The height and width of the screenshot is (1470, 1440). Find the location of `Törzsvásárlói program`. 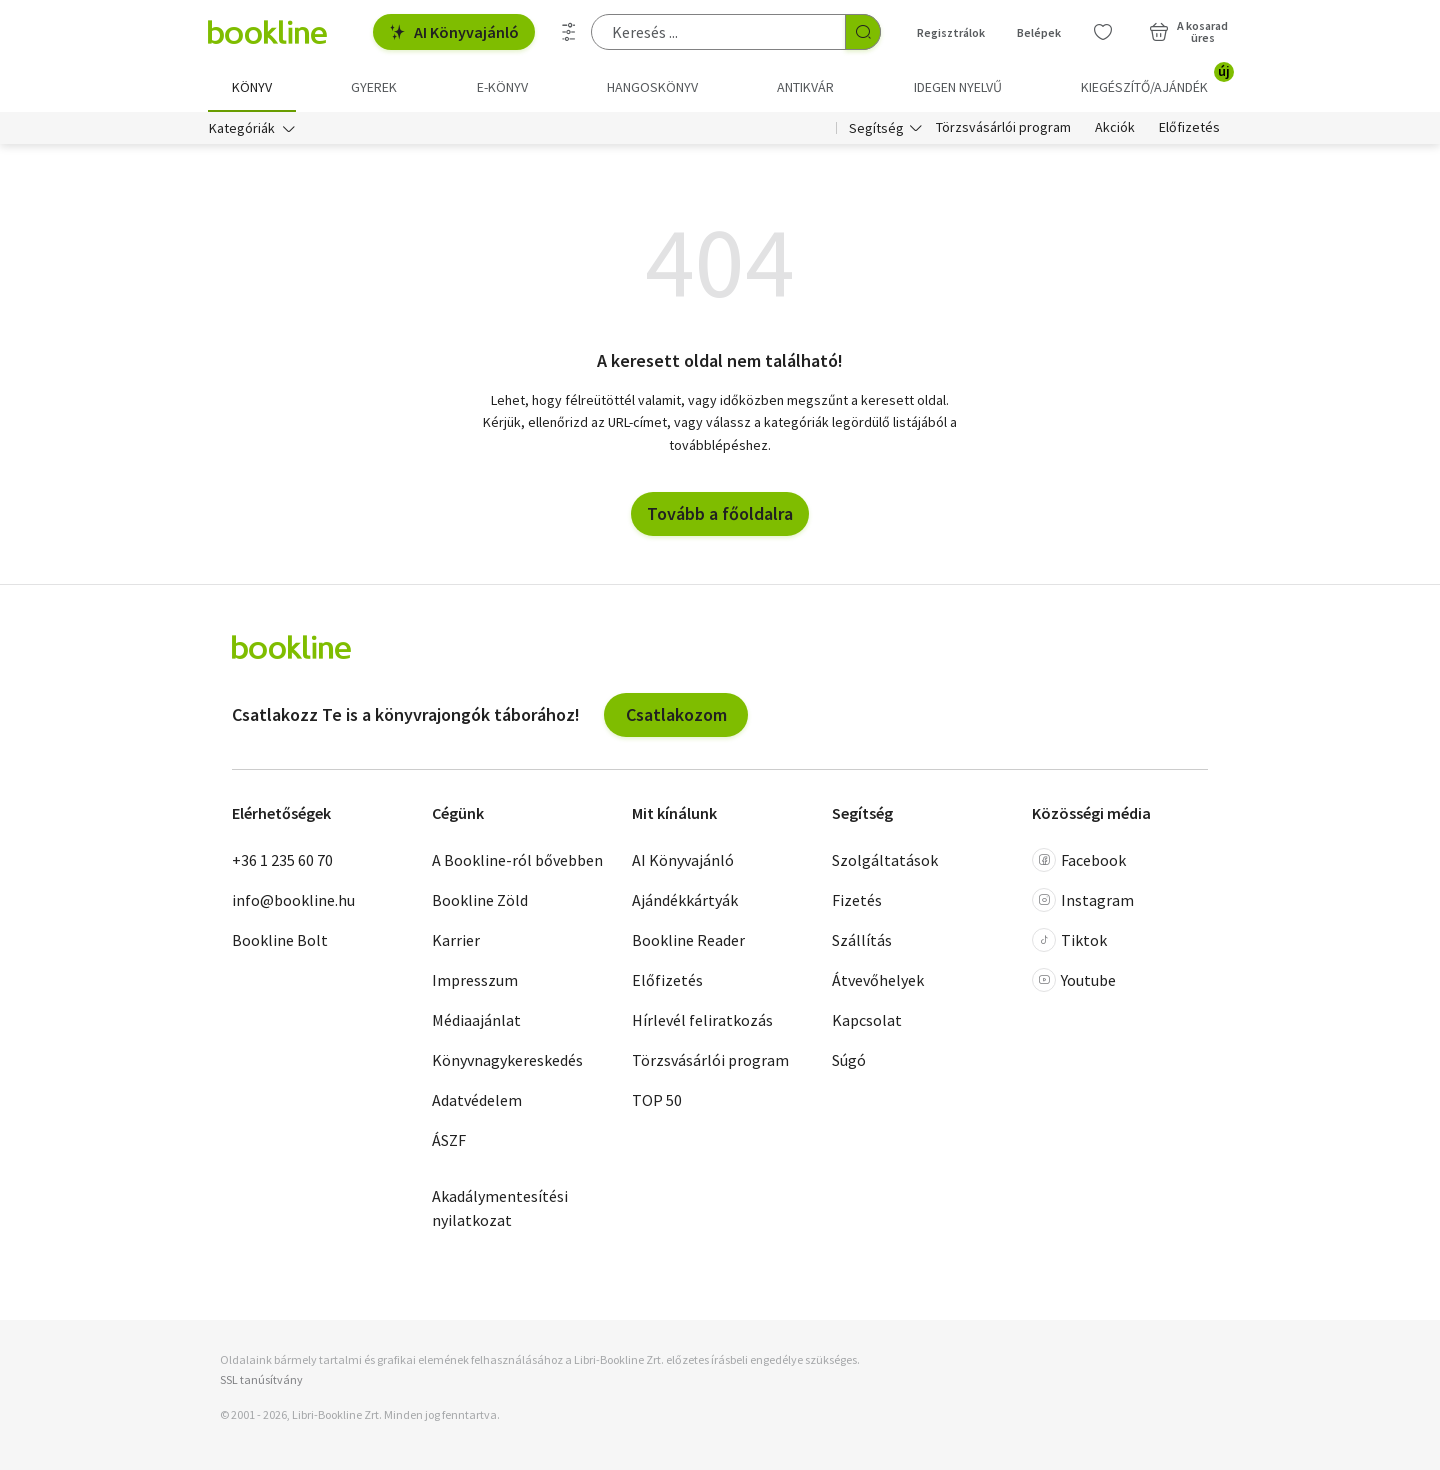

Törzsvásárlói program is located at coordinates (1003, 128).